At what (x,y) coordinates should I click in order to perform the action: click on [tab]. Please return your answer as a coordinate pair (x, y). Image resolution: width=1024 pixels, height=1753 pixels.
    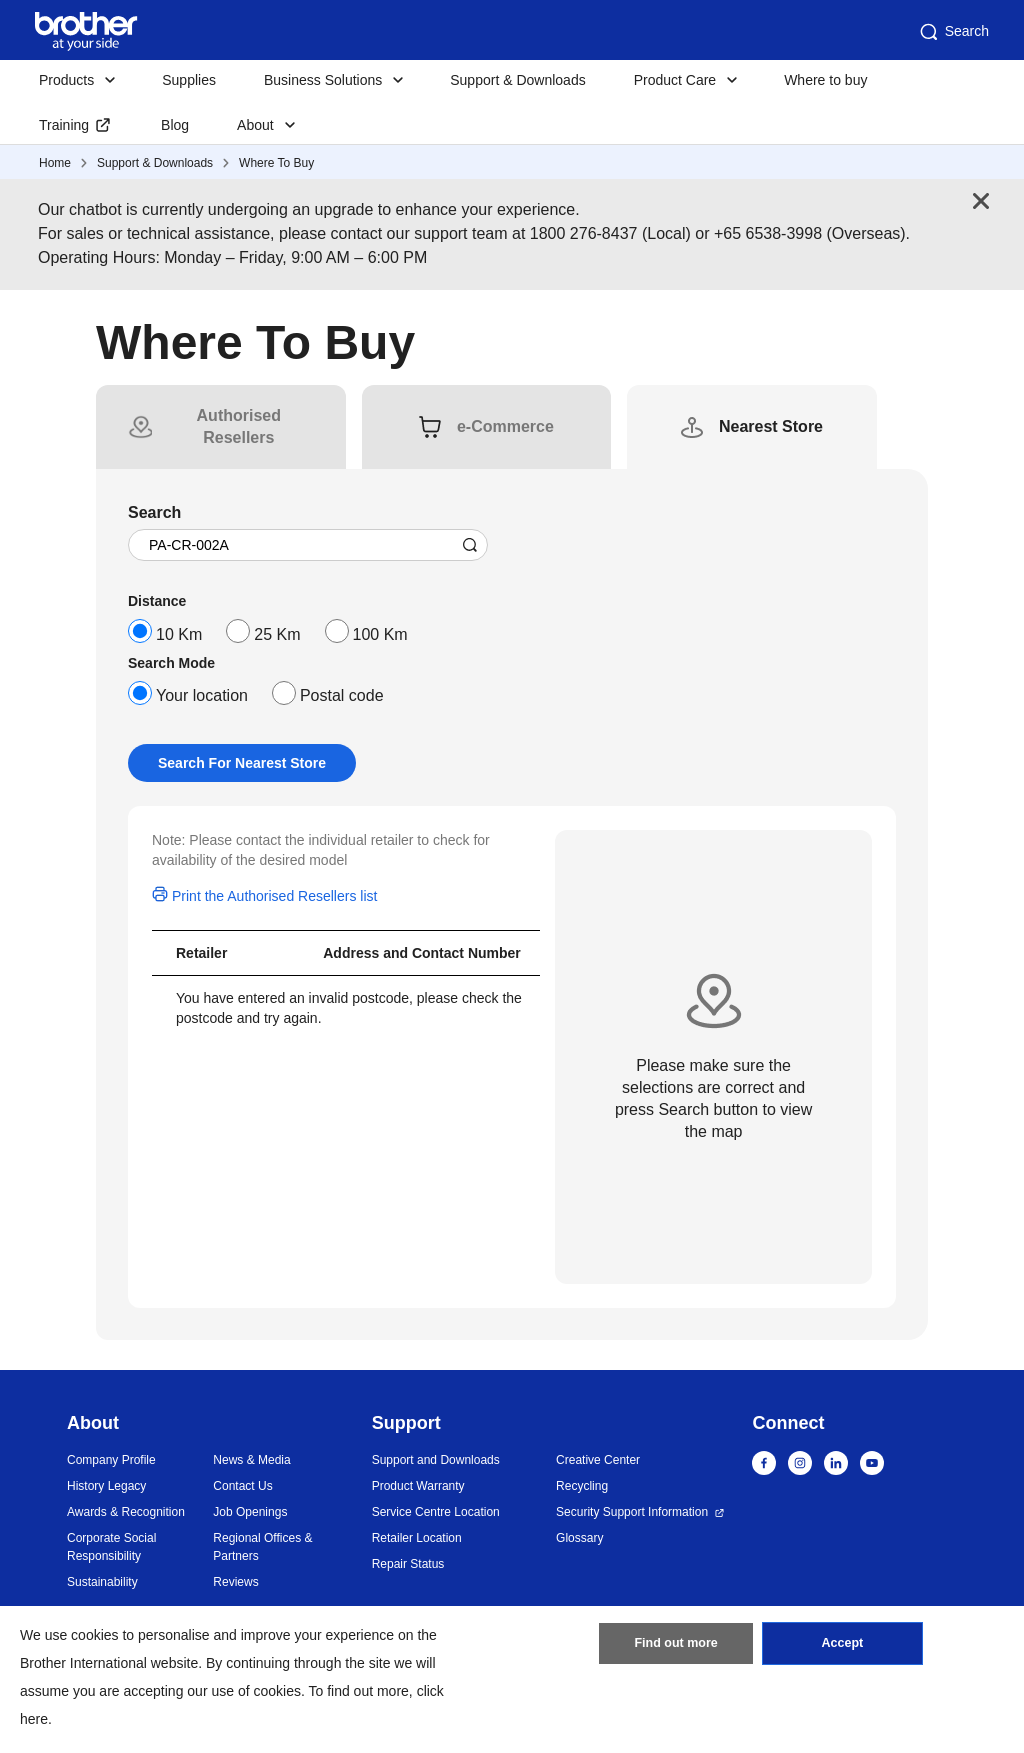
    Looking at the image, I should click on (239, 427).